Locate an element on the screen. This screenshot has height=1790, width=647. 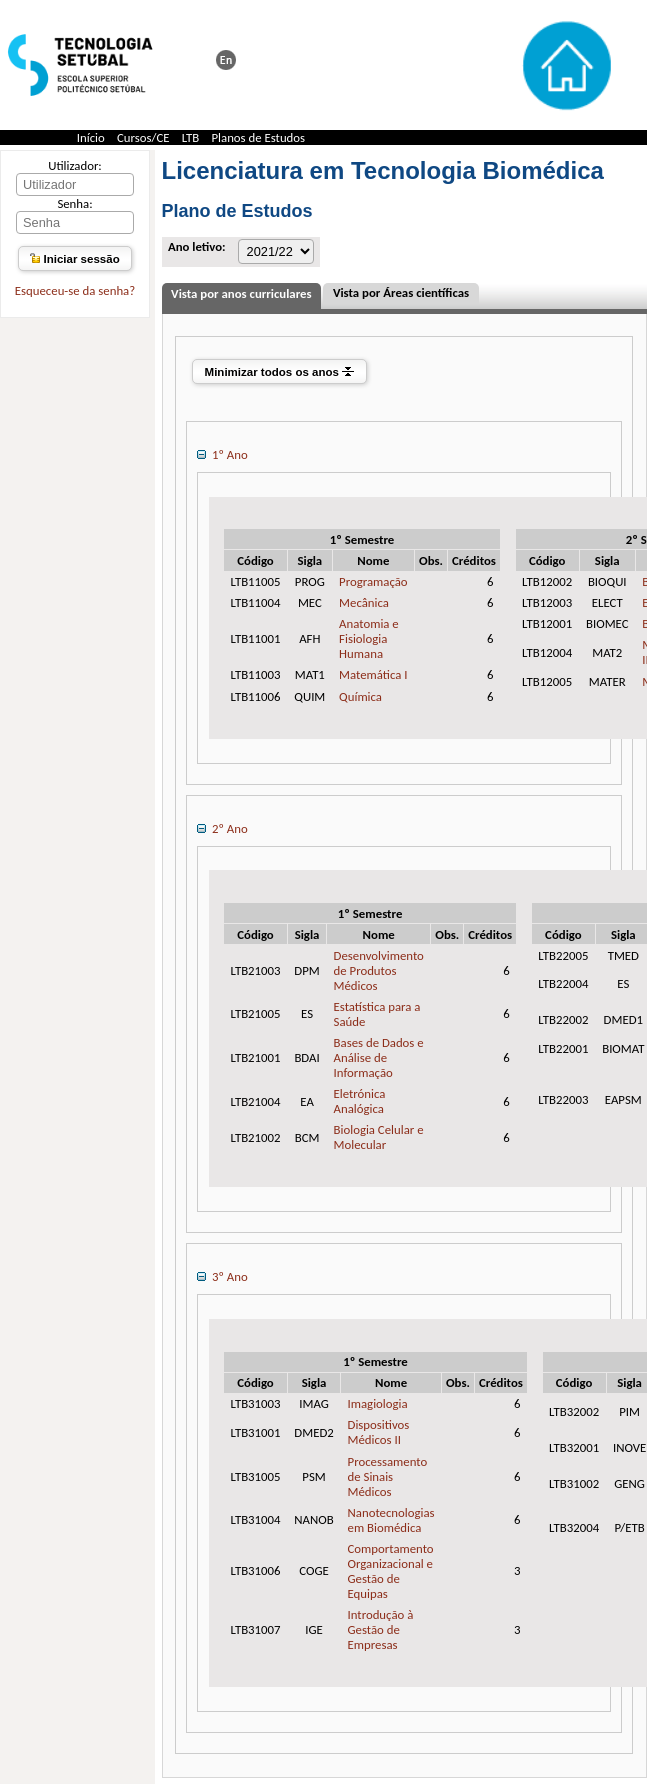
Programação is located at coordinates (373, 581).